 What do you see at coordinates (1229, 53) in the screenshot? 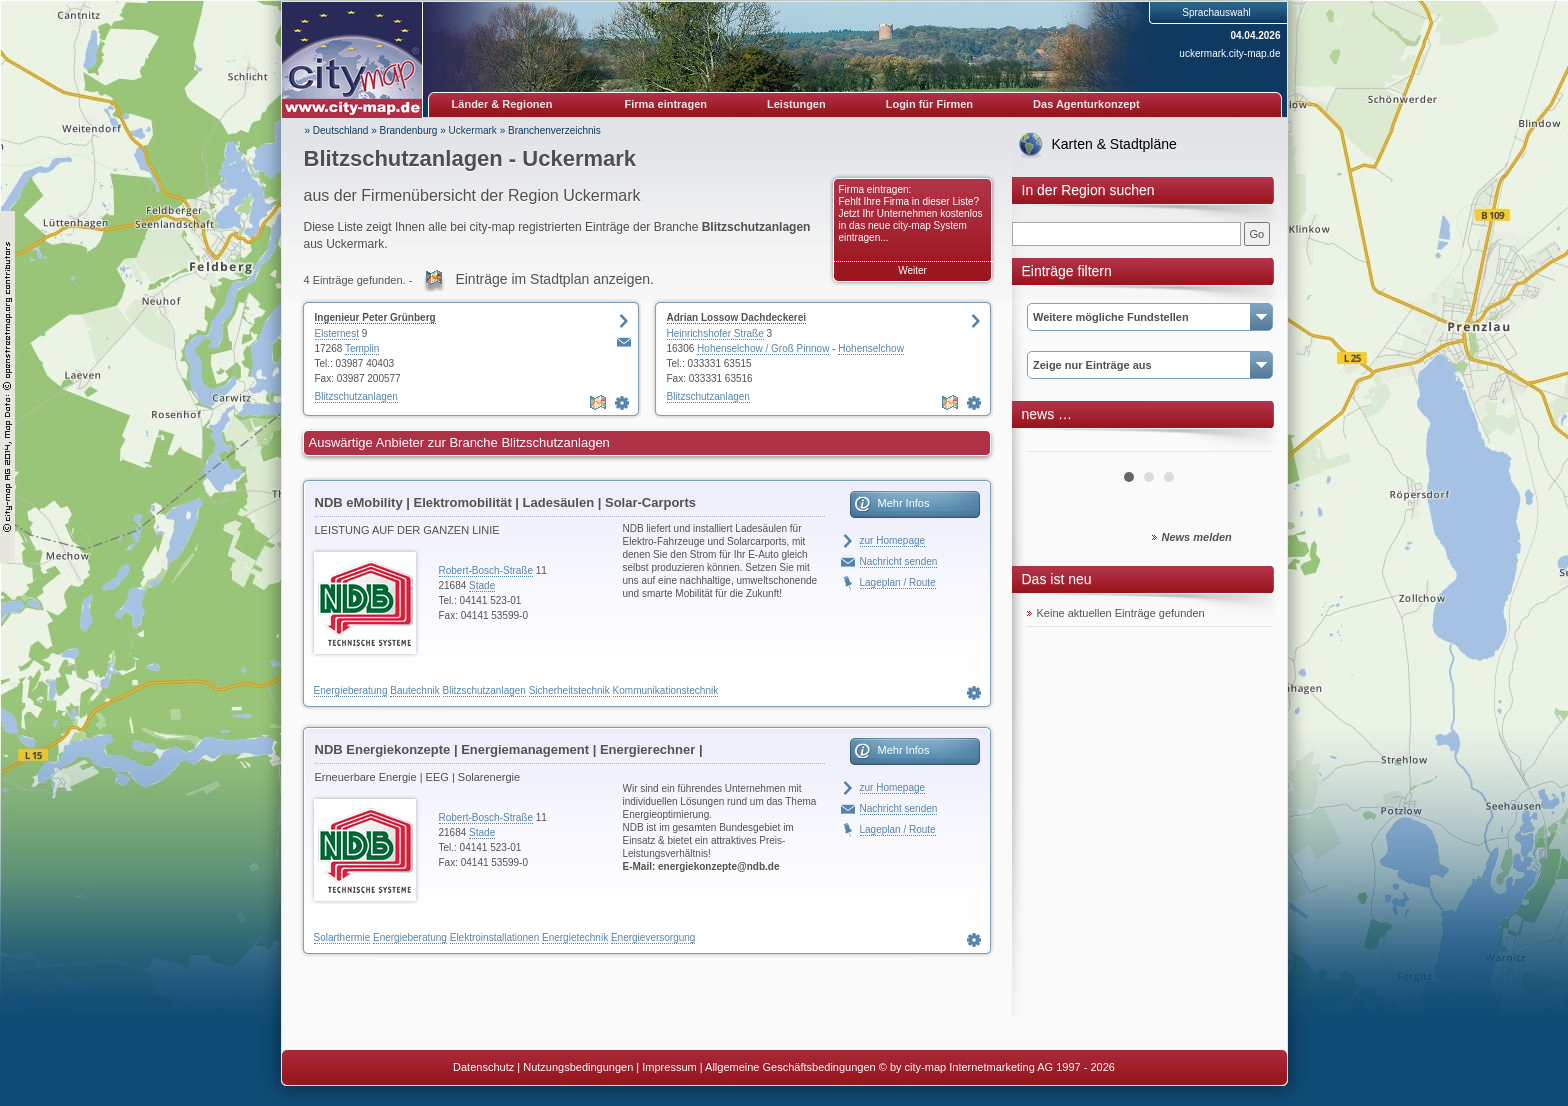
I see `uckermark.city-map.de` at bounding box center [1229, 53].